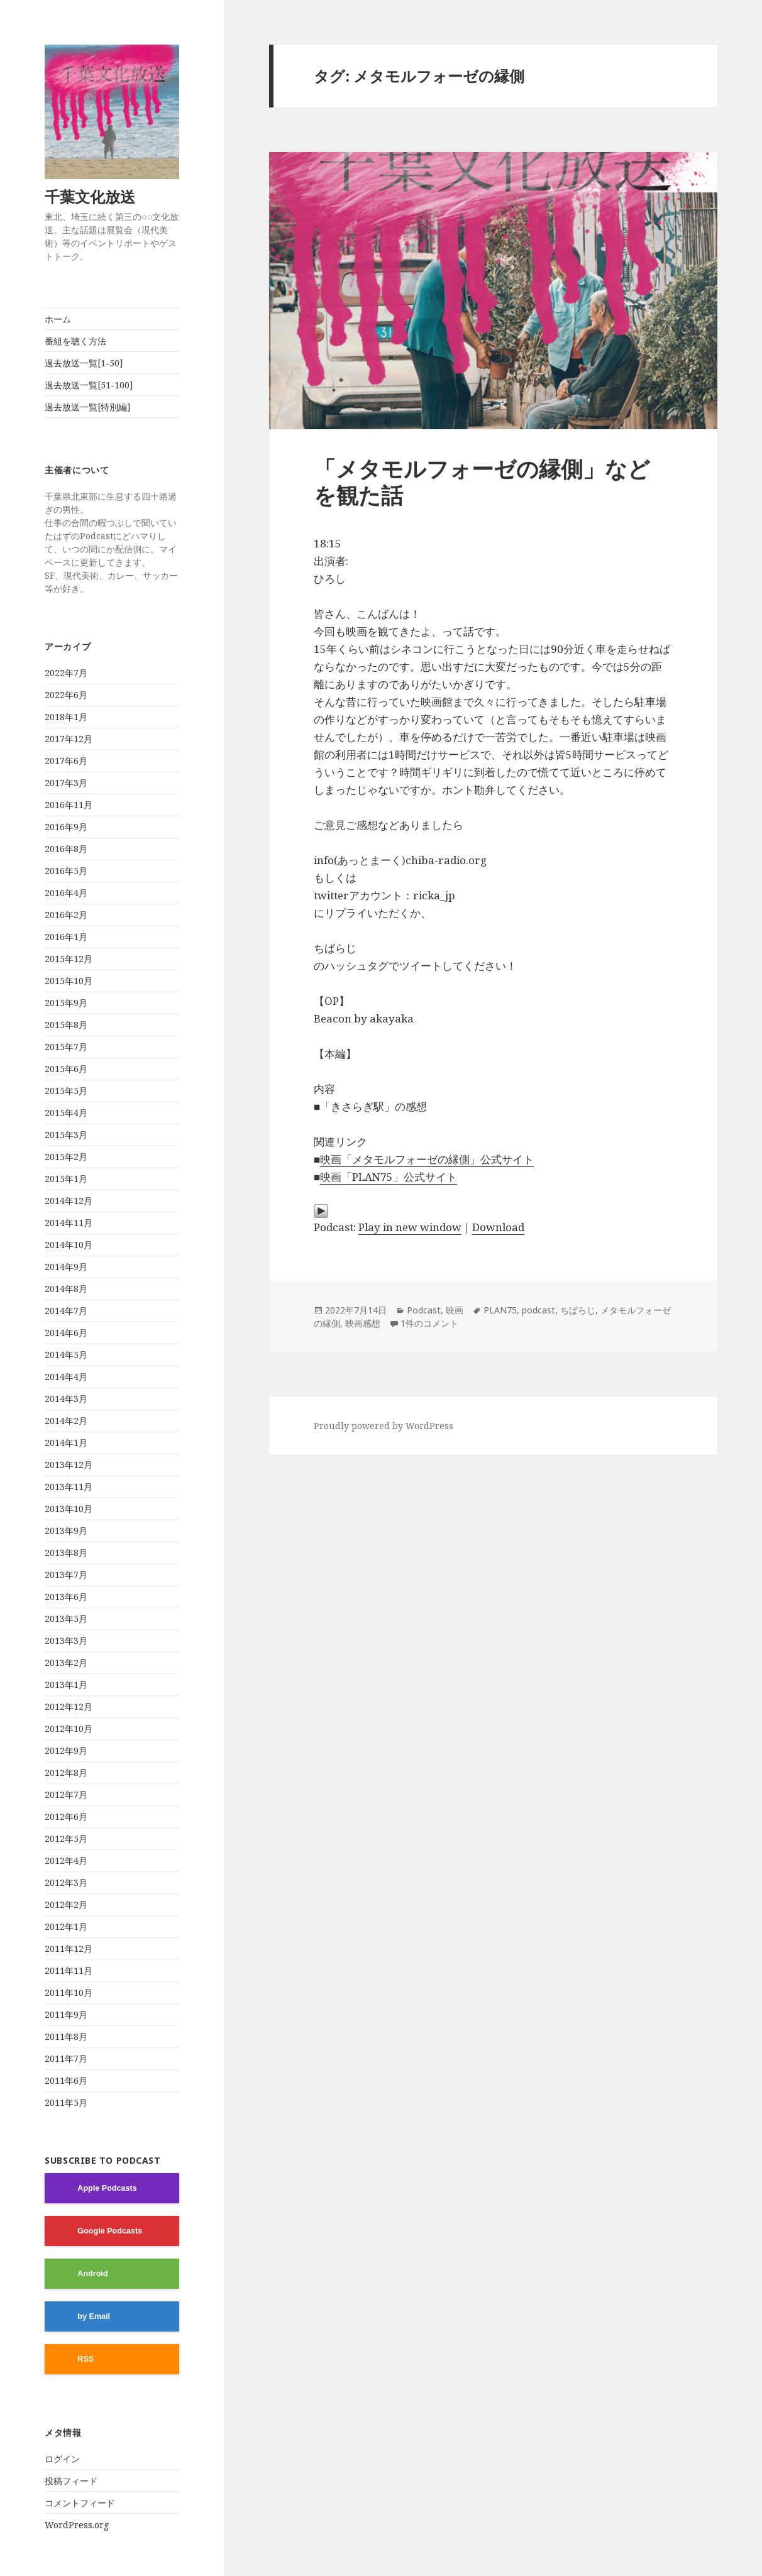  I want to click on 2011年11月, so click(68, 1970).